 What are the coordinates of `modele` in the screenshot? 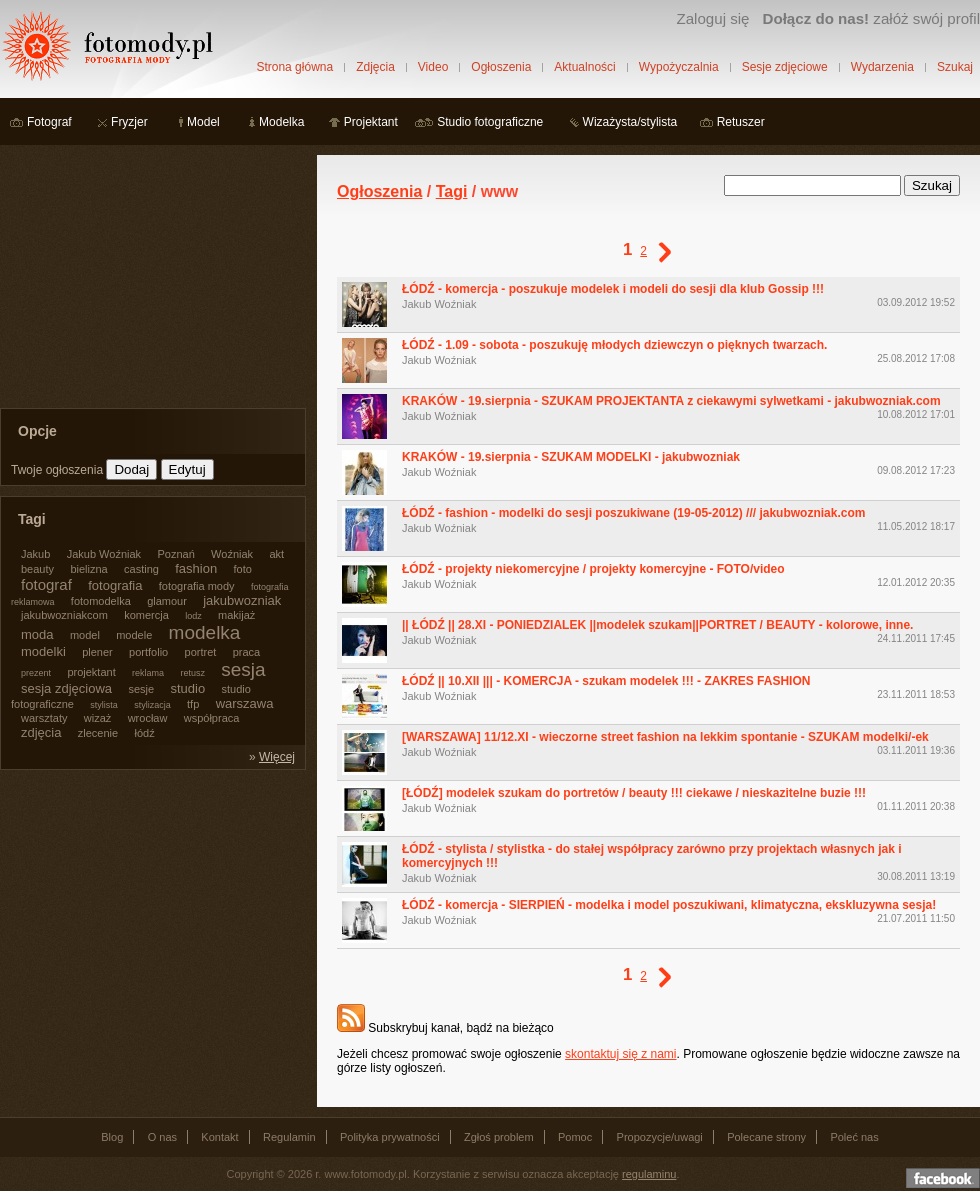 It's located at (134, 635).